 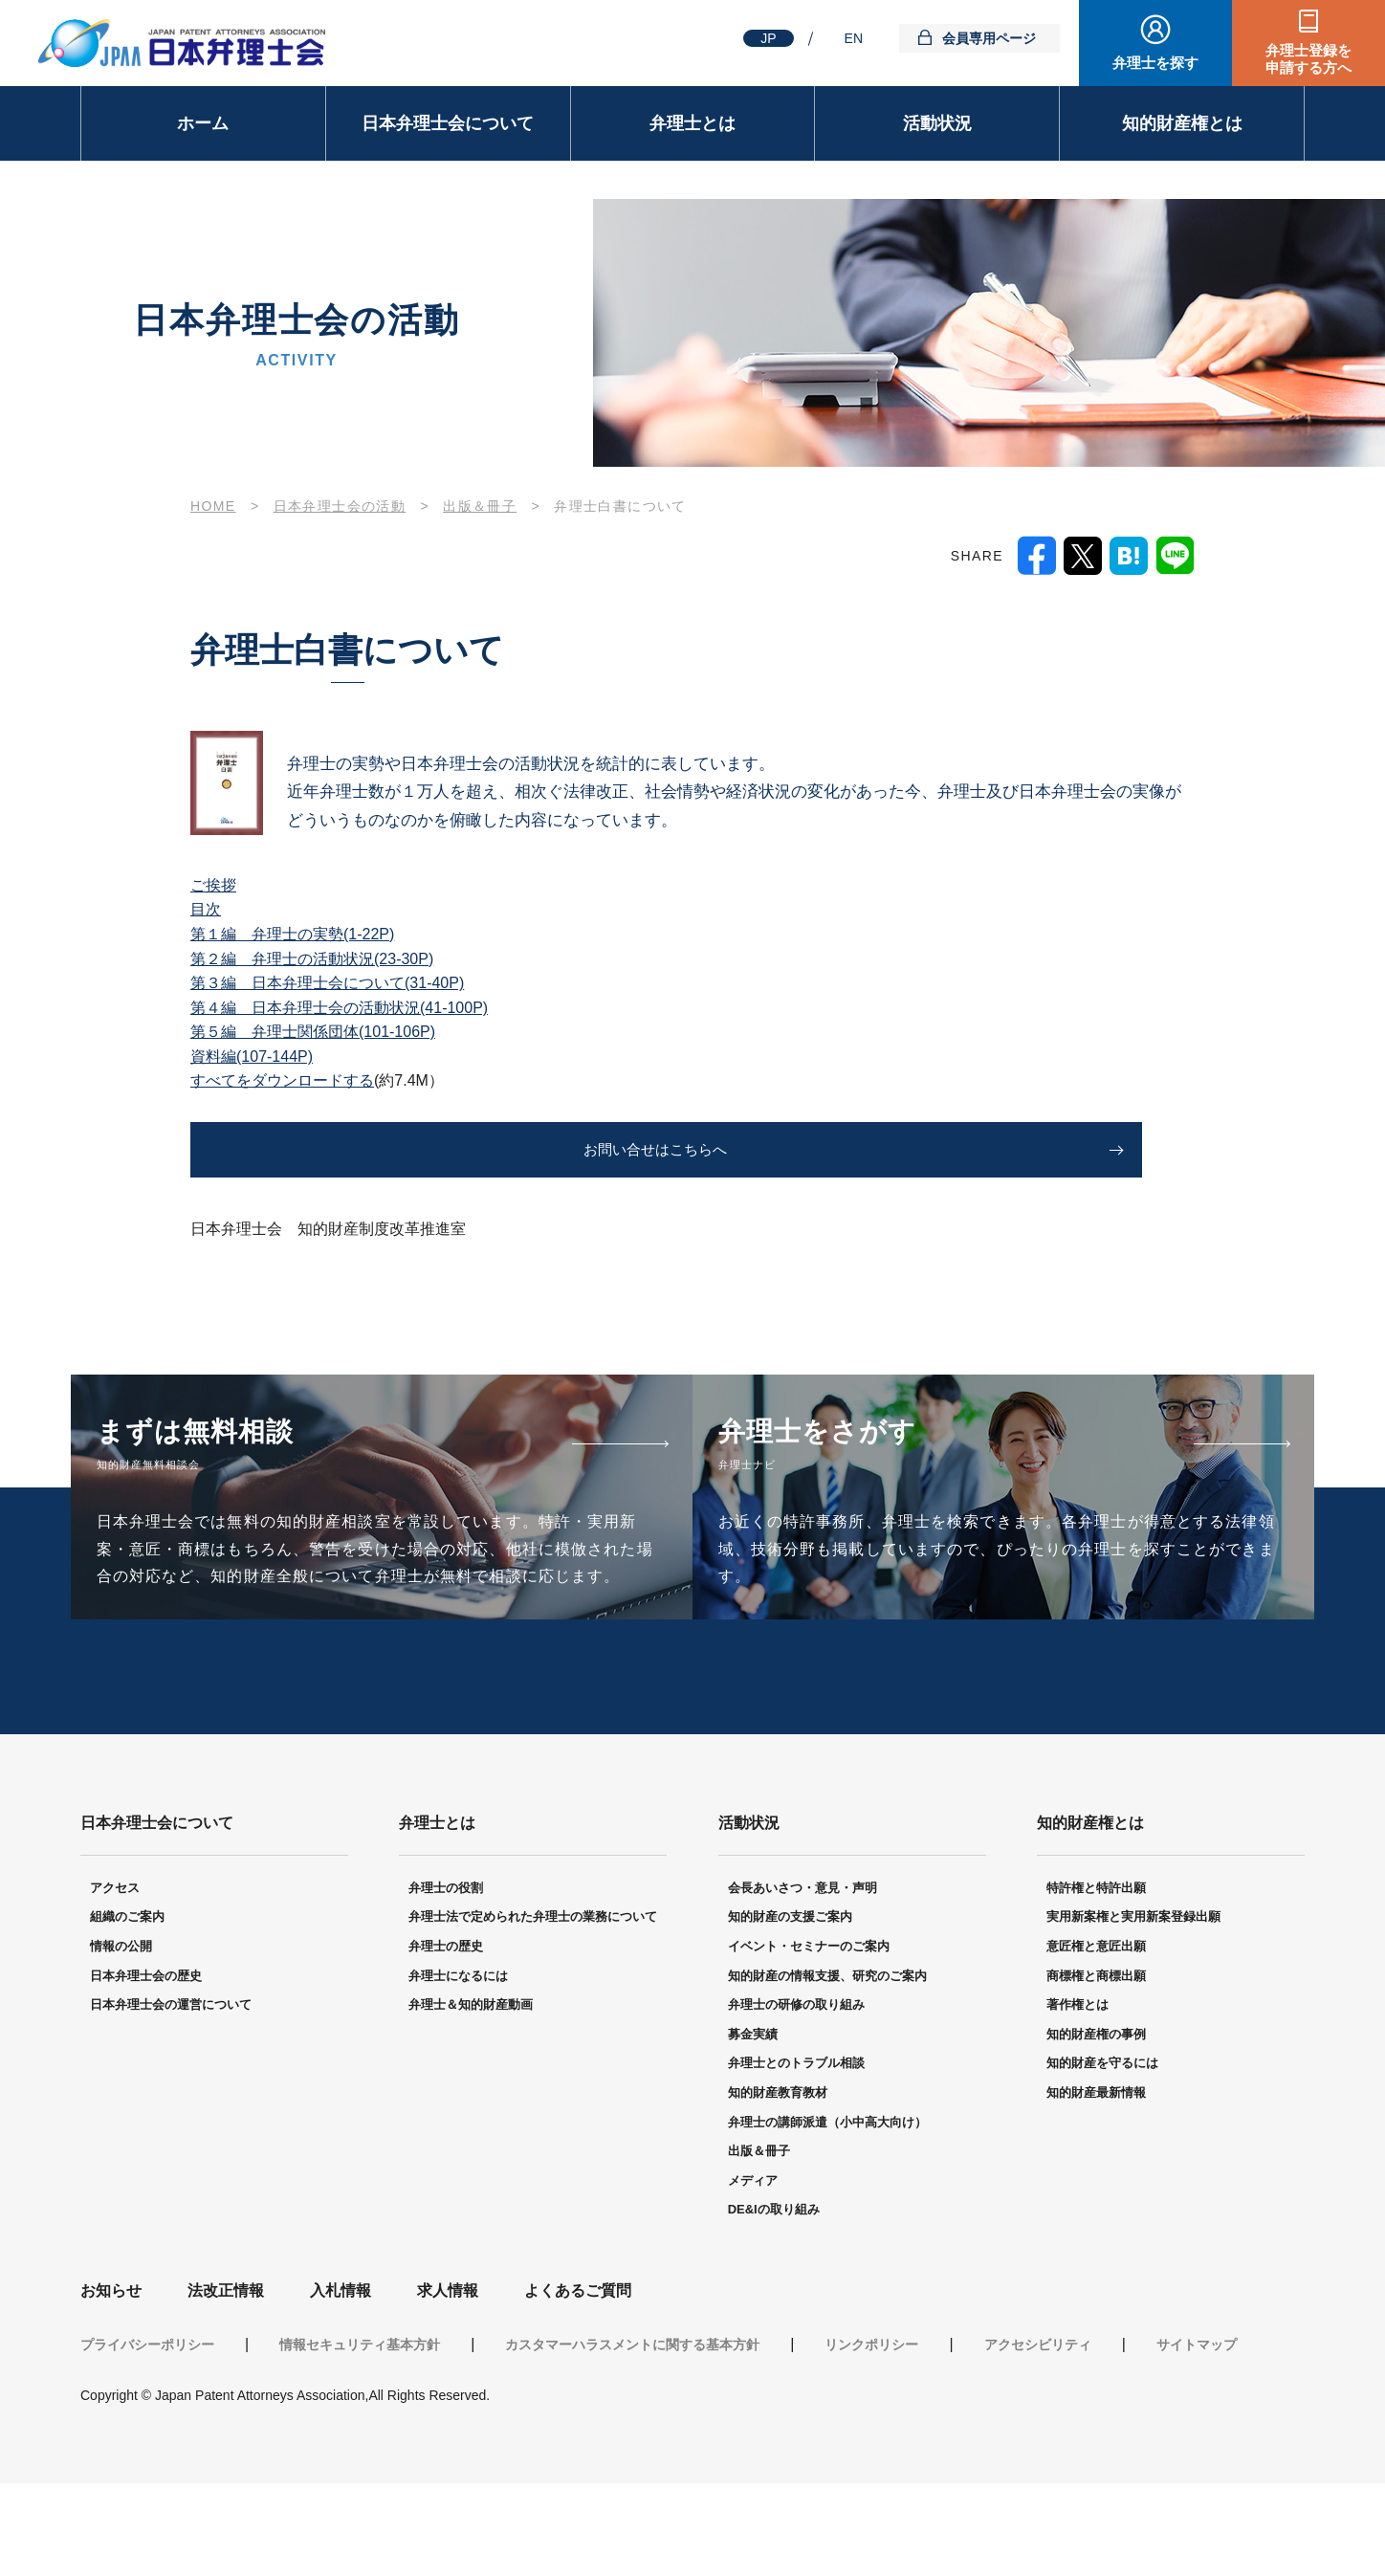 What do you see at coordinates (445, 2040) in the screenshot?
I see `弁理士の歴史` at bounding box center [445, 2040].